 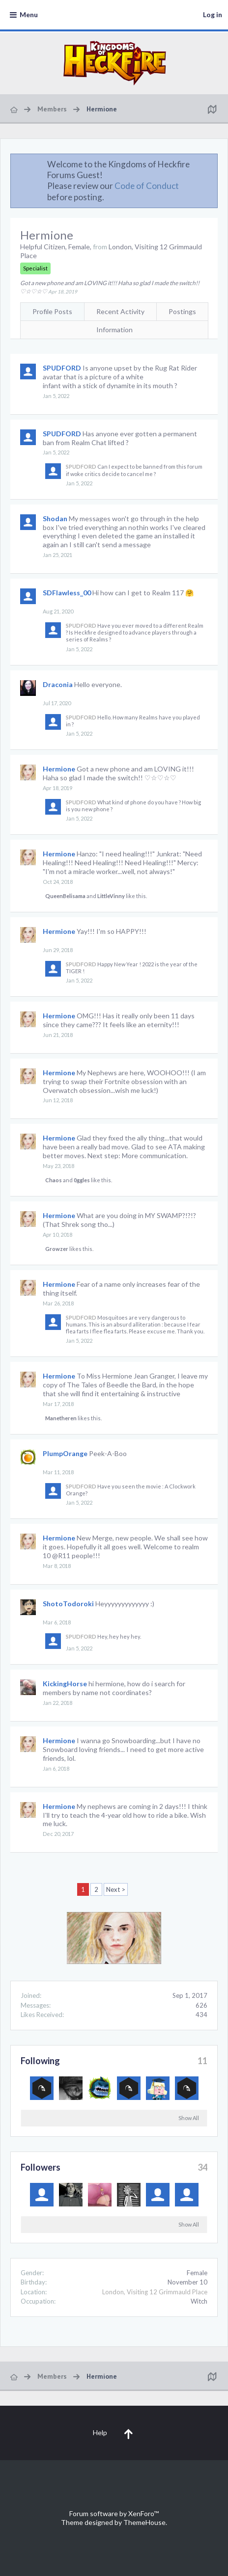 I want to click on KickingHorse, so click(x=65, y=1683).